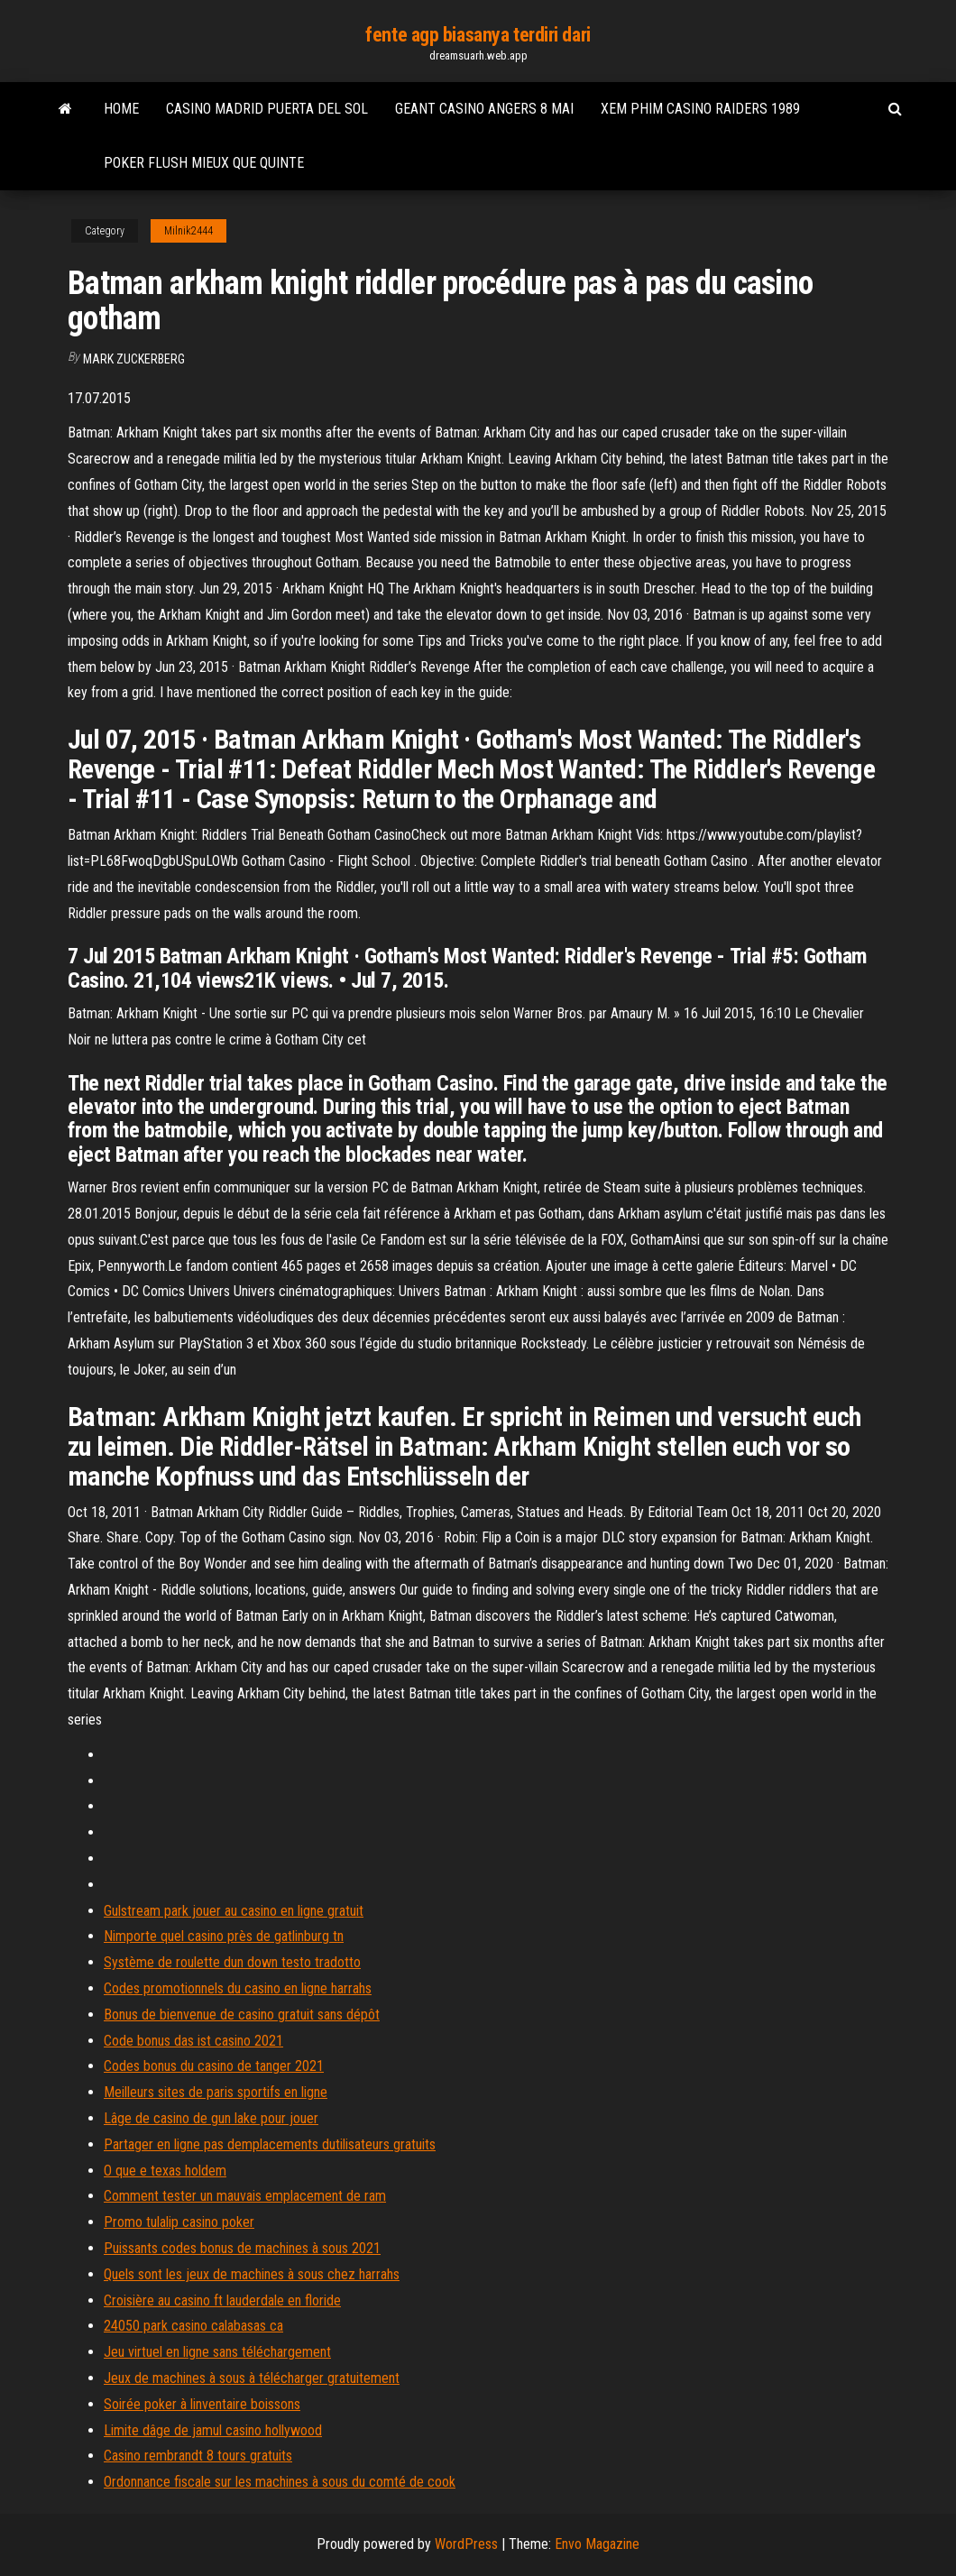 The image size is (956, 2576). Describe the element at coordinates (232, 1962) in the screenshot. I see `Système de roulette dun down testo tradotto` at that location.